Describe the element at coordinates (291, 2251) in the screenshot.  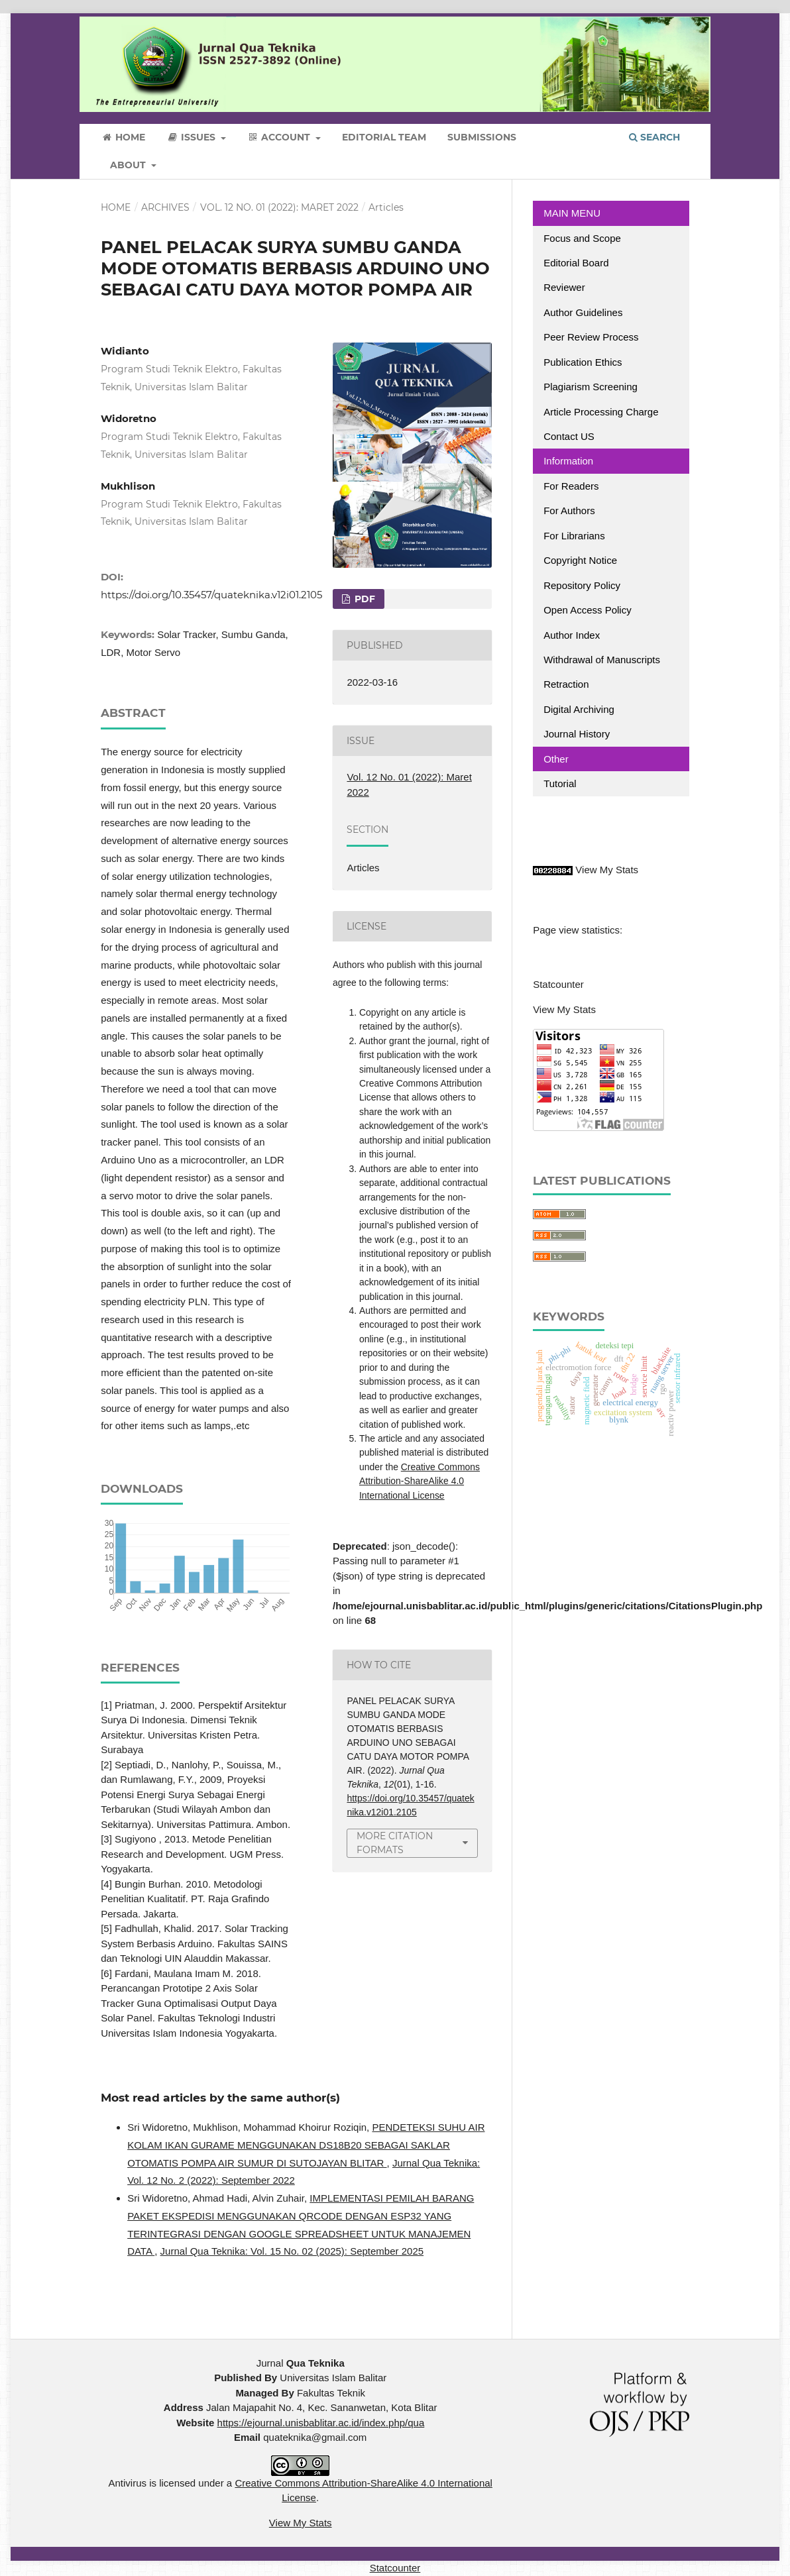
I see `Jurnal Qua Teknika: Vol. 15 No. 02 (2025): September 2025` at that location.